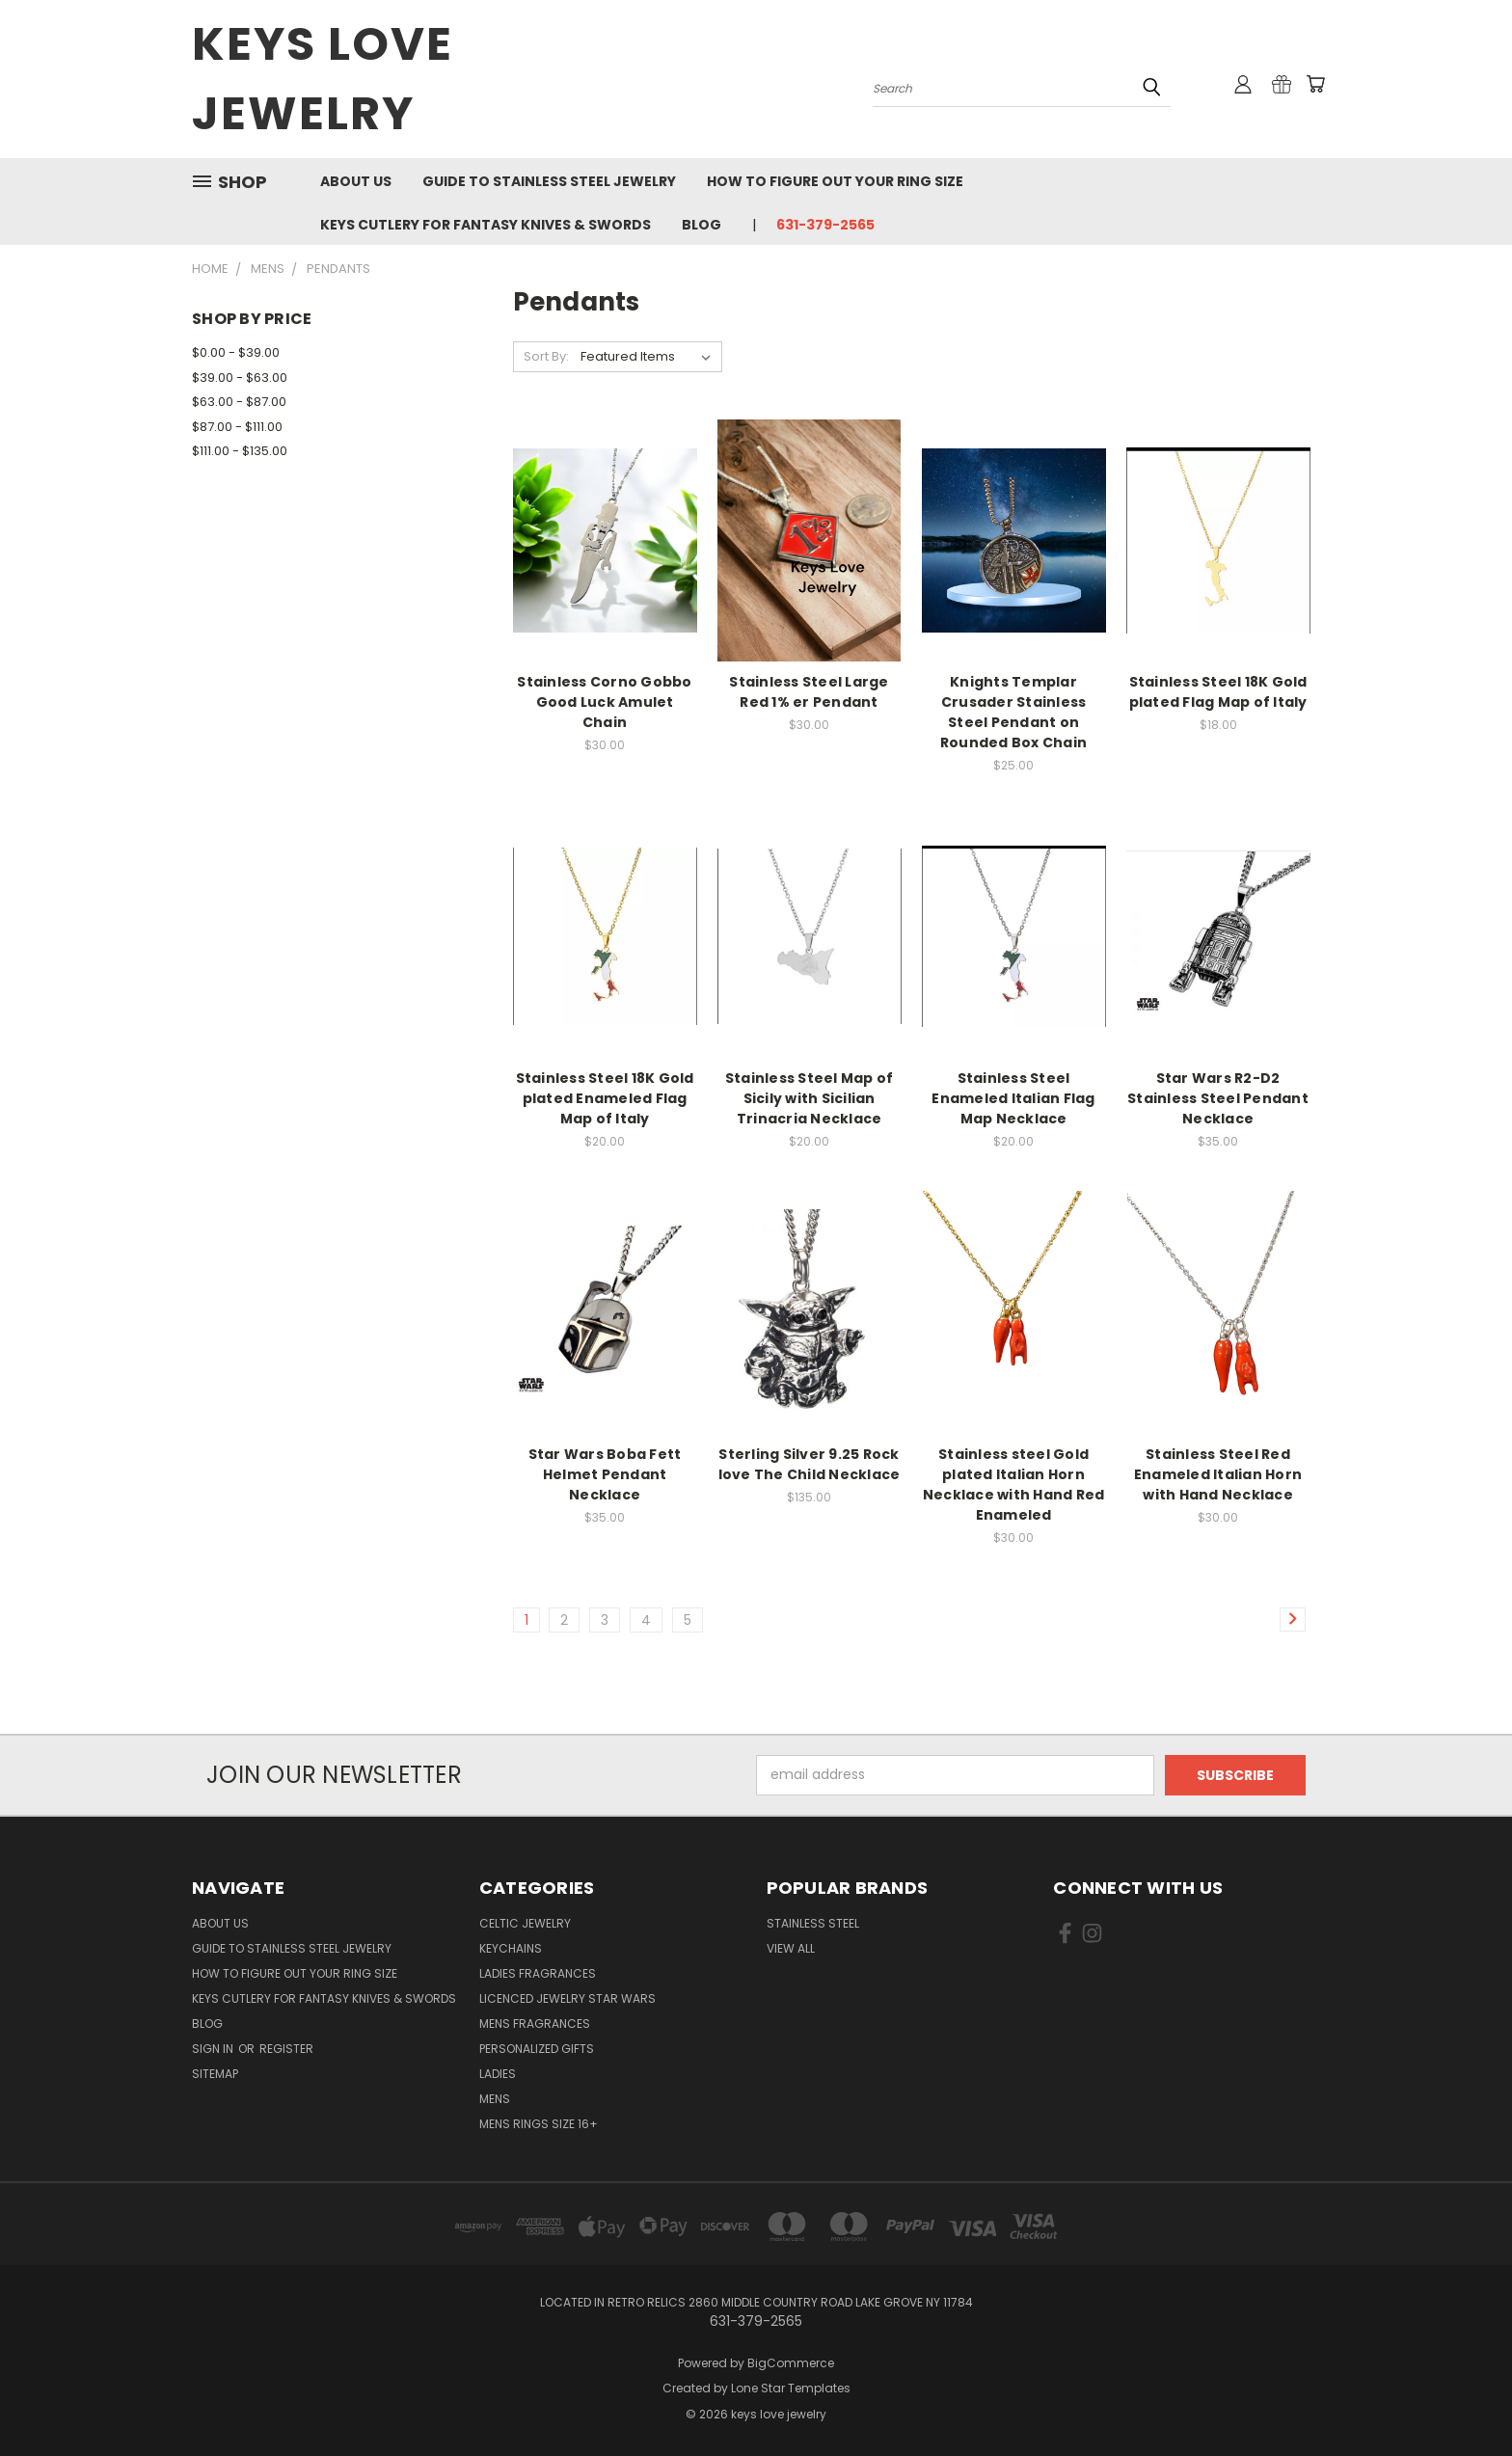 The width and height of the screenshot is (1512, 2456). What do you see at coordinates (813, 1923) in the screenshot?
I see `Stainless Steel` at bounding box center [813, 1923].